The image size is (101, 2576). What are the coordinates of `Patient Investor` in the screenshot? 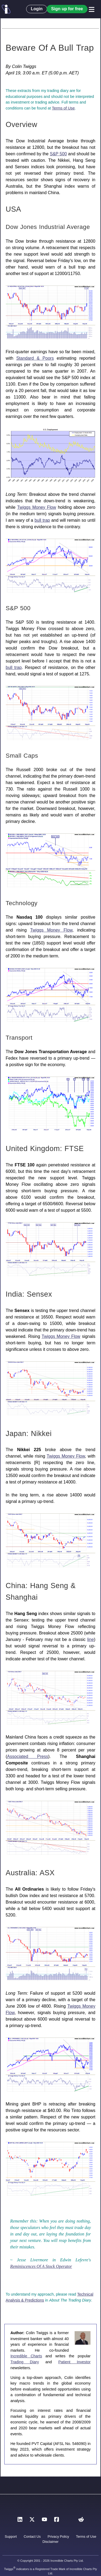 It's located at (74, 2362).